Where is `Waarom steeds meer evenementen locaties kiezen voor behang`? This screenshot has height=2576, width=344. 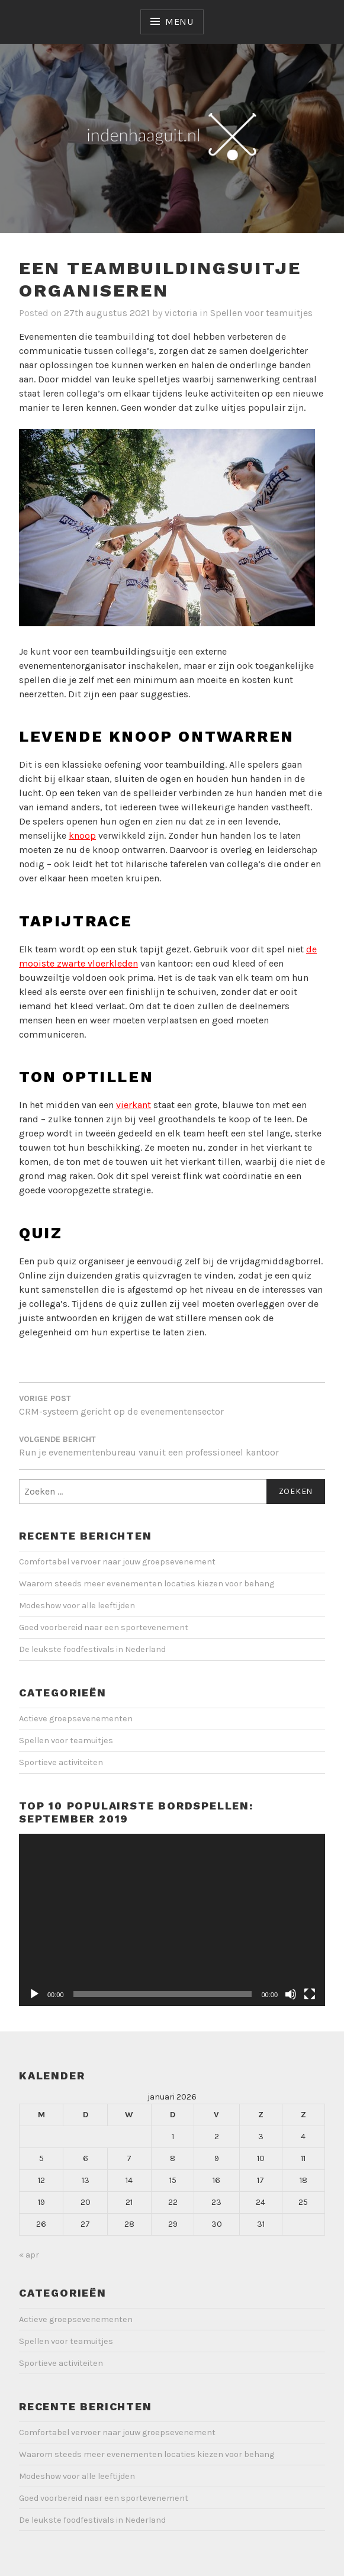
Waarom steeds meer evenementen locaties kiezen voor behang is located at coordinates (146, 1584).